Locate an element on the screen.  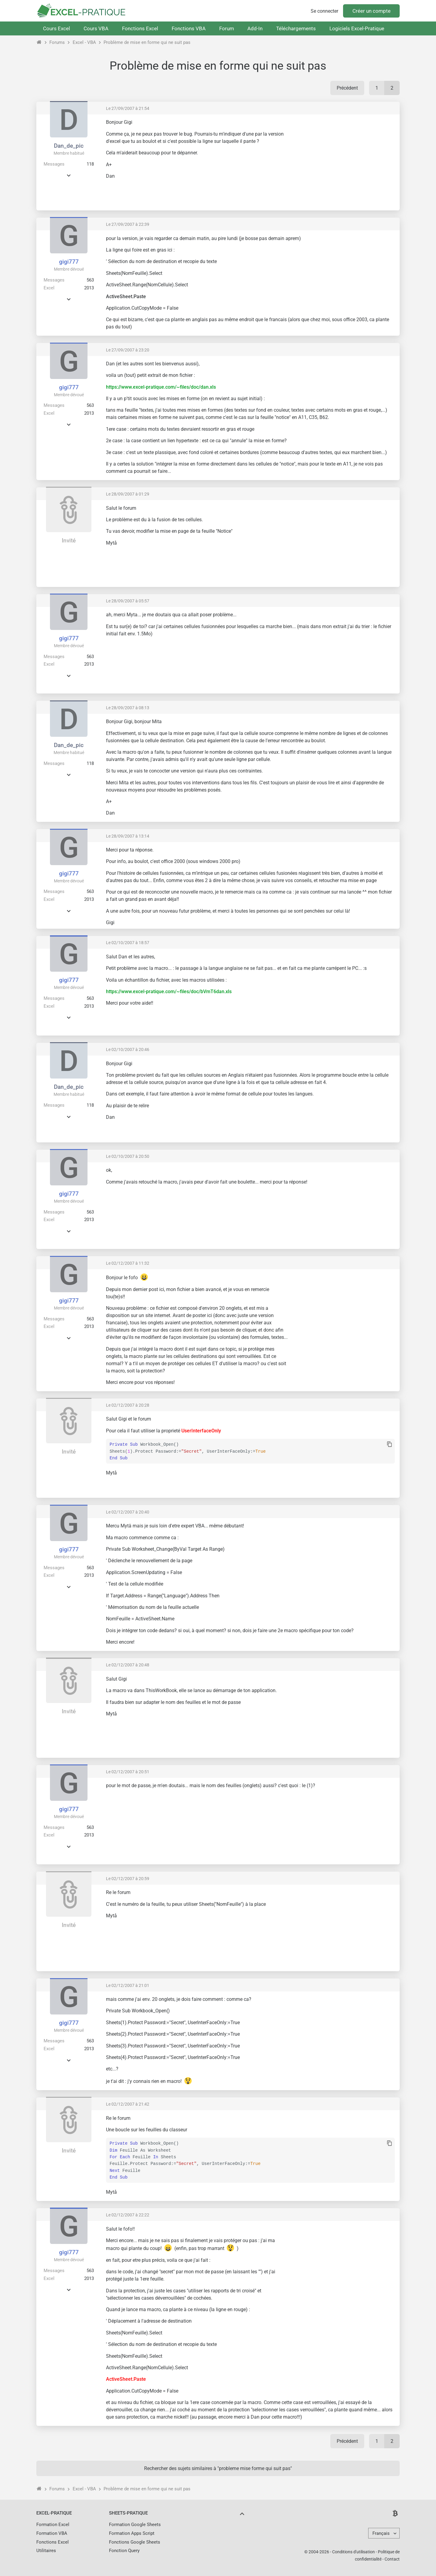
Le 28/09/2007 à 05:57 is located at coordinates (127, 600).